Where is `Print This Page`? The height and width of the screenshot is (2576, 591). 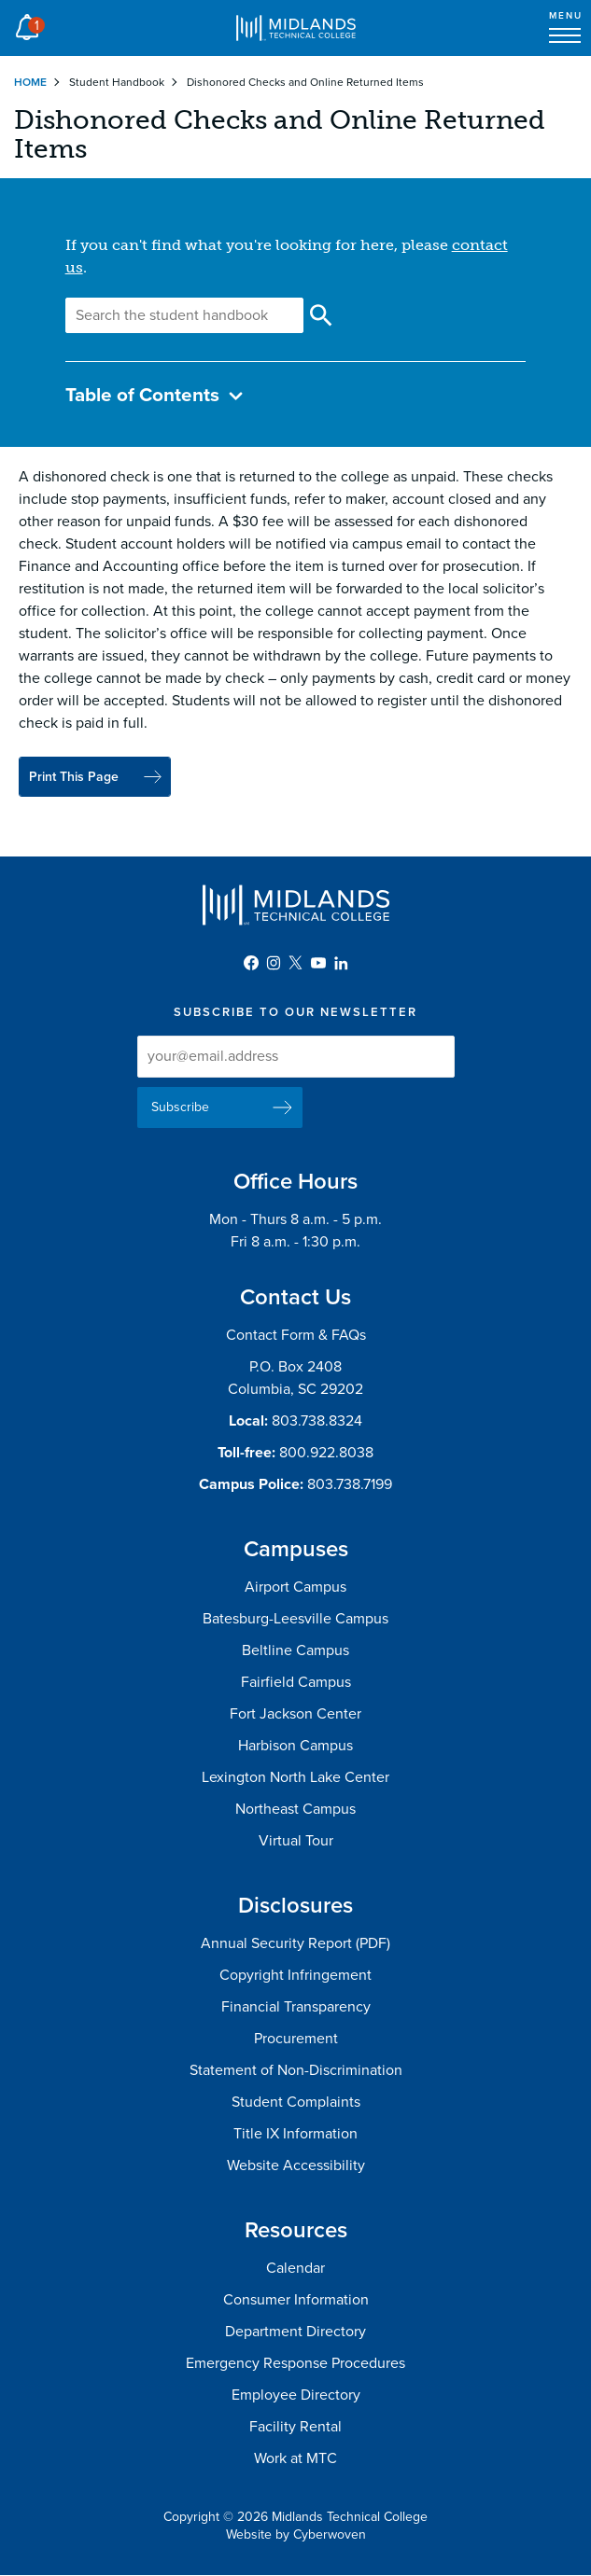
Print This Page is located at coordinates (74, 777).